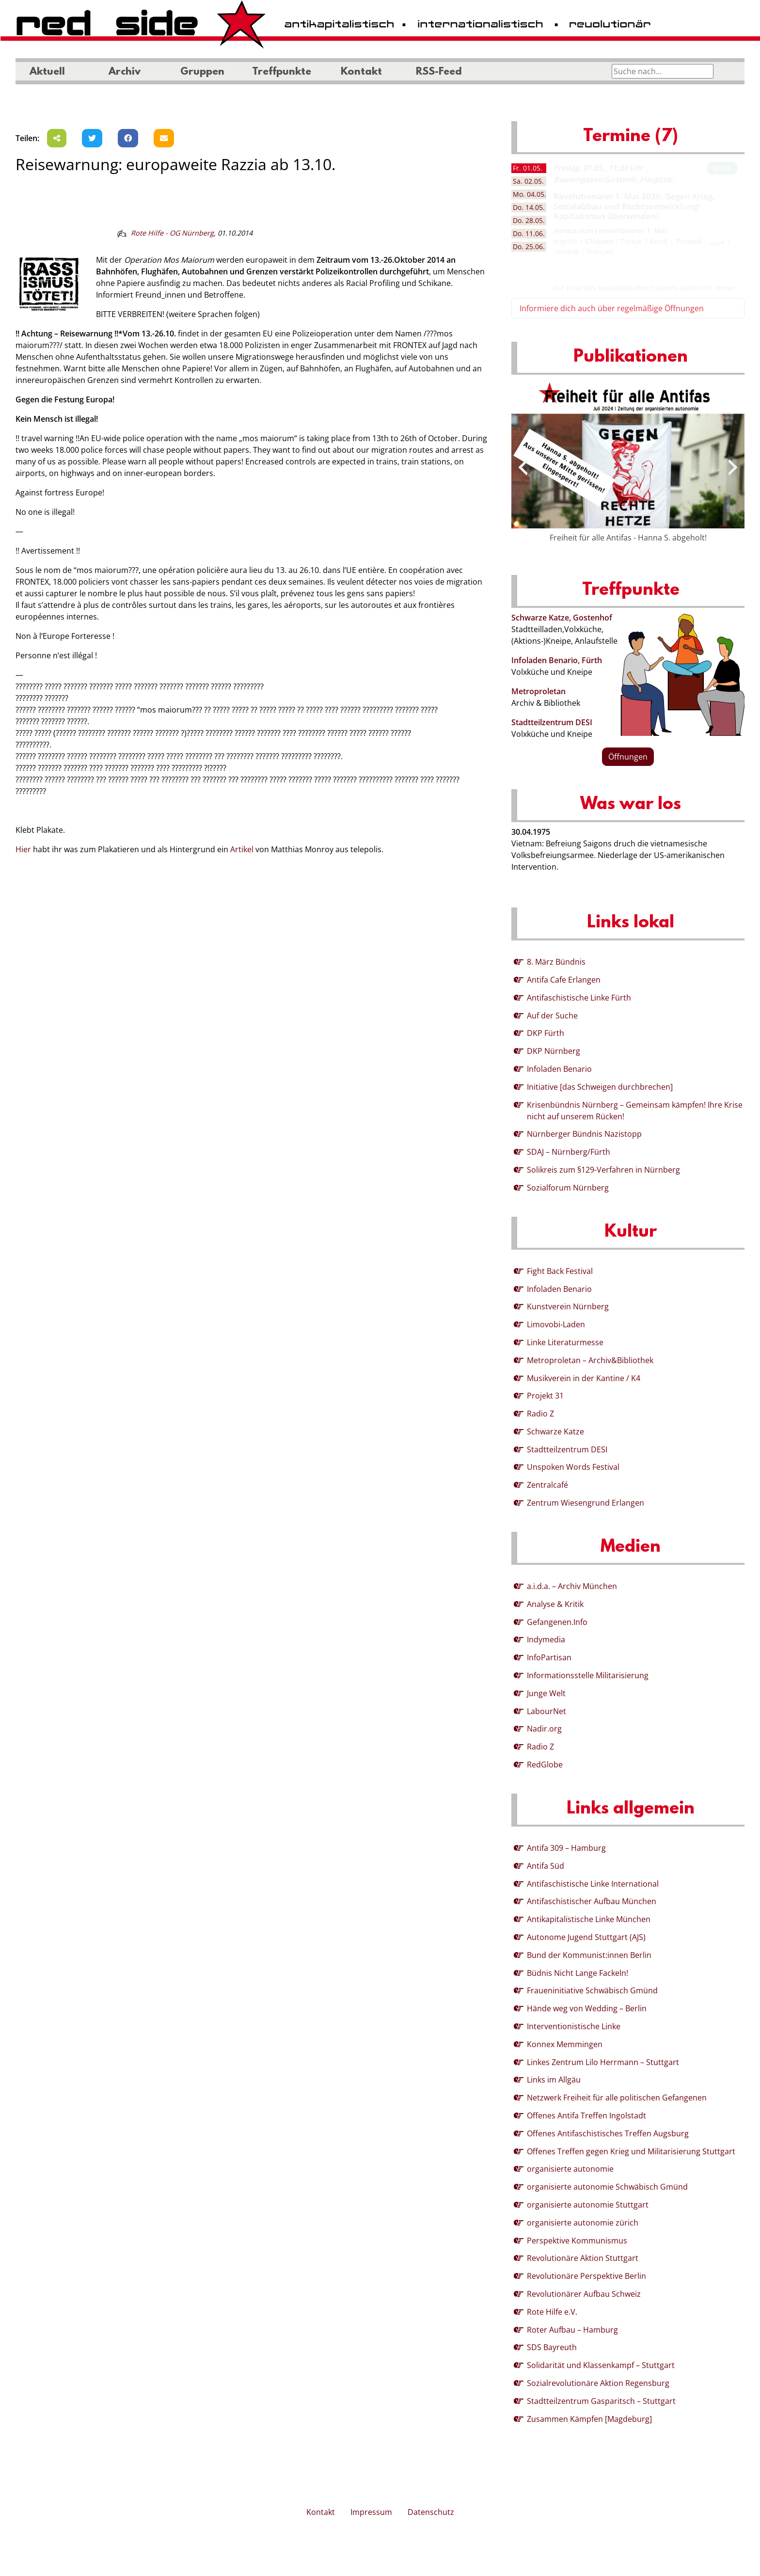 The height and width of the screenshot is (2576, 760). What do you see at coordinates (570, 2168) in the screenshot?
I see `organisierte autonomie` at bounding box center [570, 2168].